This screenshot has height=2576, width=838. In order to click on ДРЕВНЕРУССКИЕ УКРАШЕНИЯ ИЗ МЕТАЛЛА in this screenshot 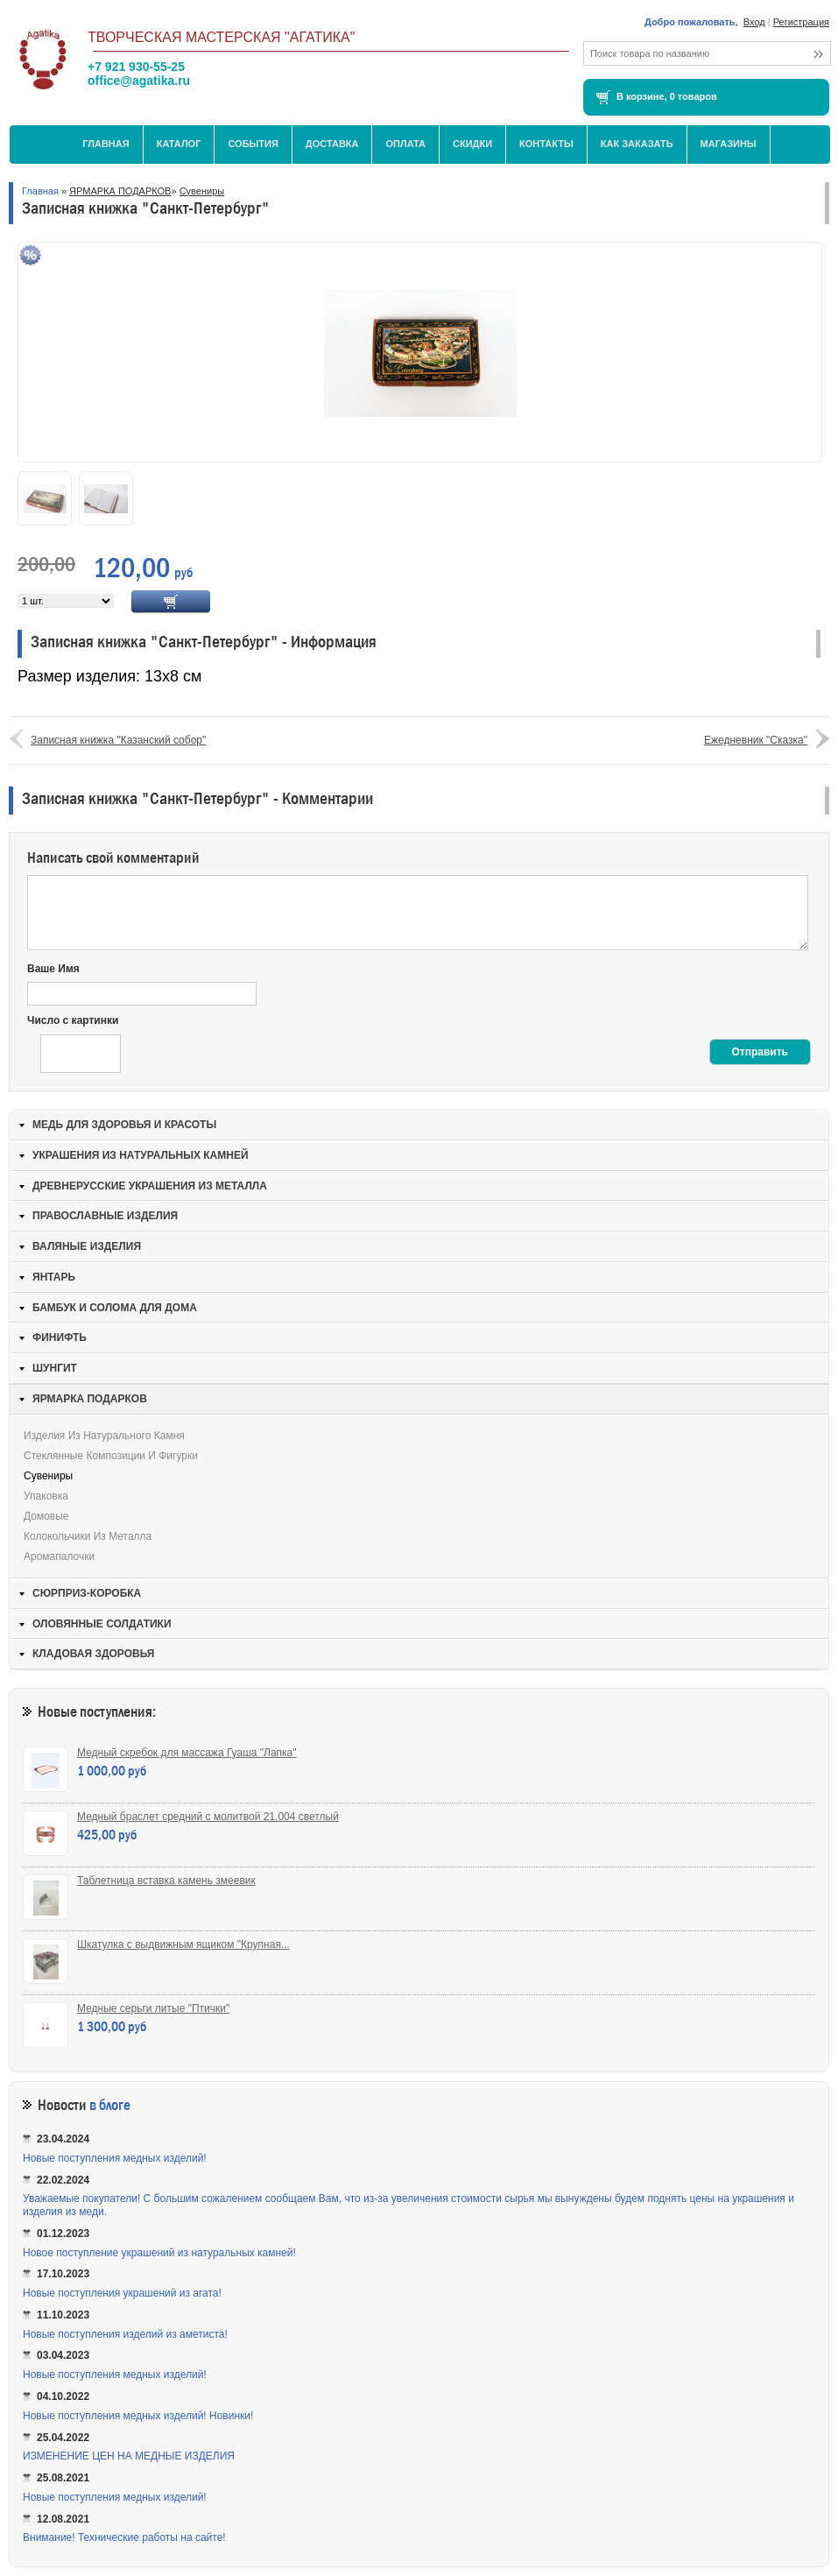, I will do `click(149, 1186)`.